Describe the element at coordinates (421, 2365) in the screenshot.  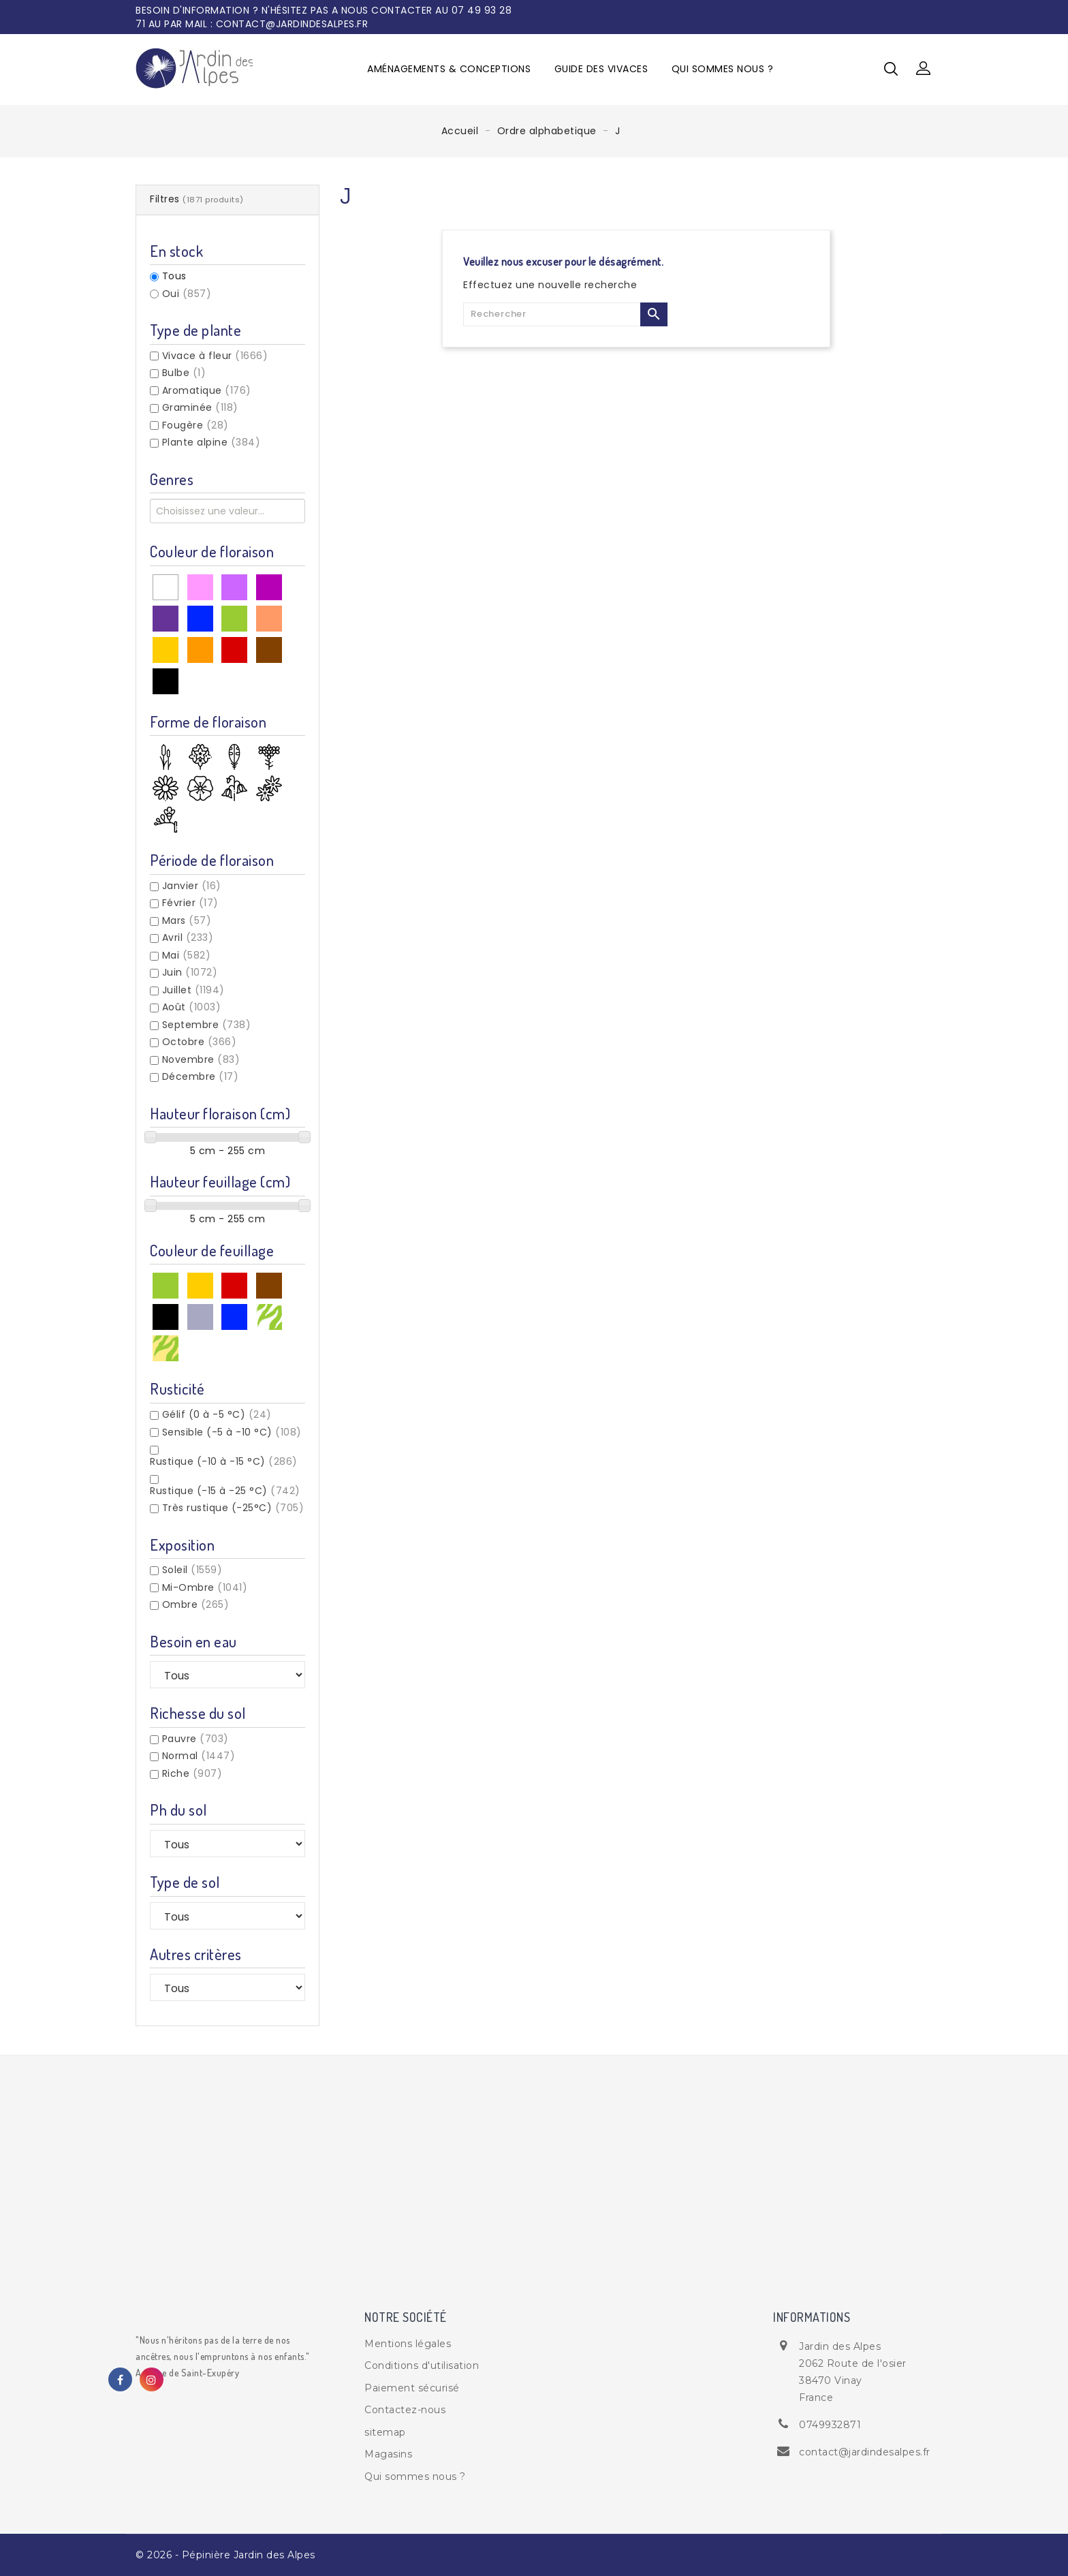
I see `Conditions d'utilisation` at that location.